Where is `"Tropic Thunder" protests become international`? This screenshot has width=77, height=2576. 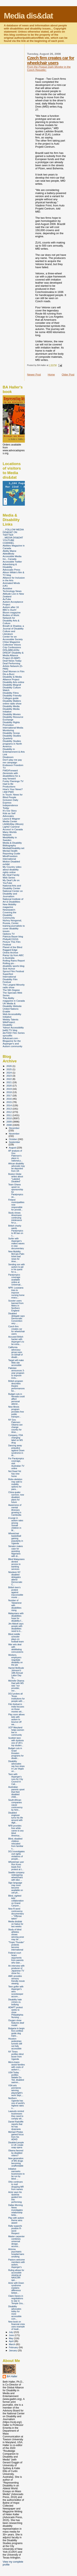 "Tropic Thunder" protests become international is located at coordinates (16, 1946).